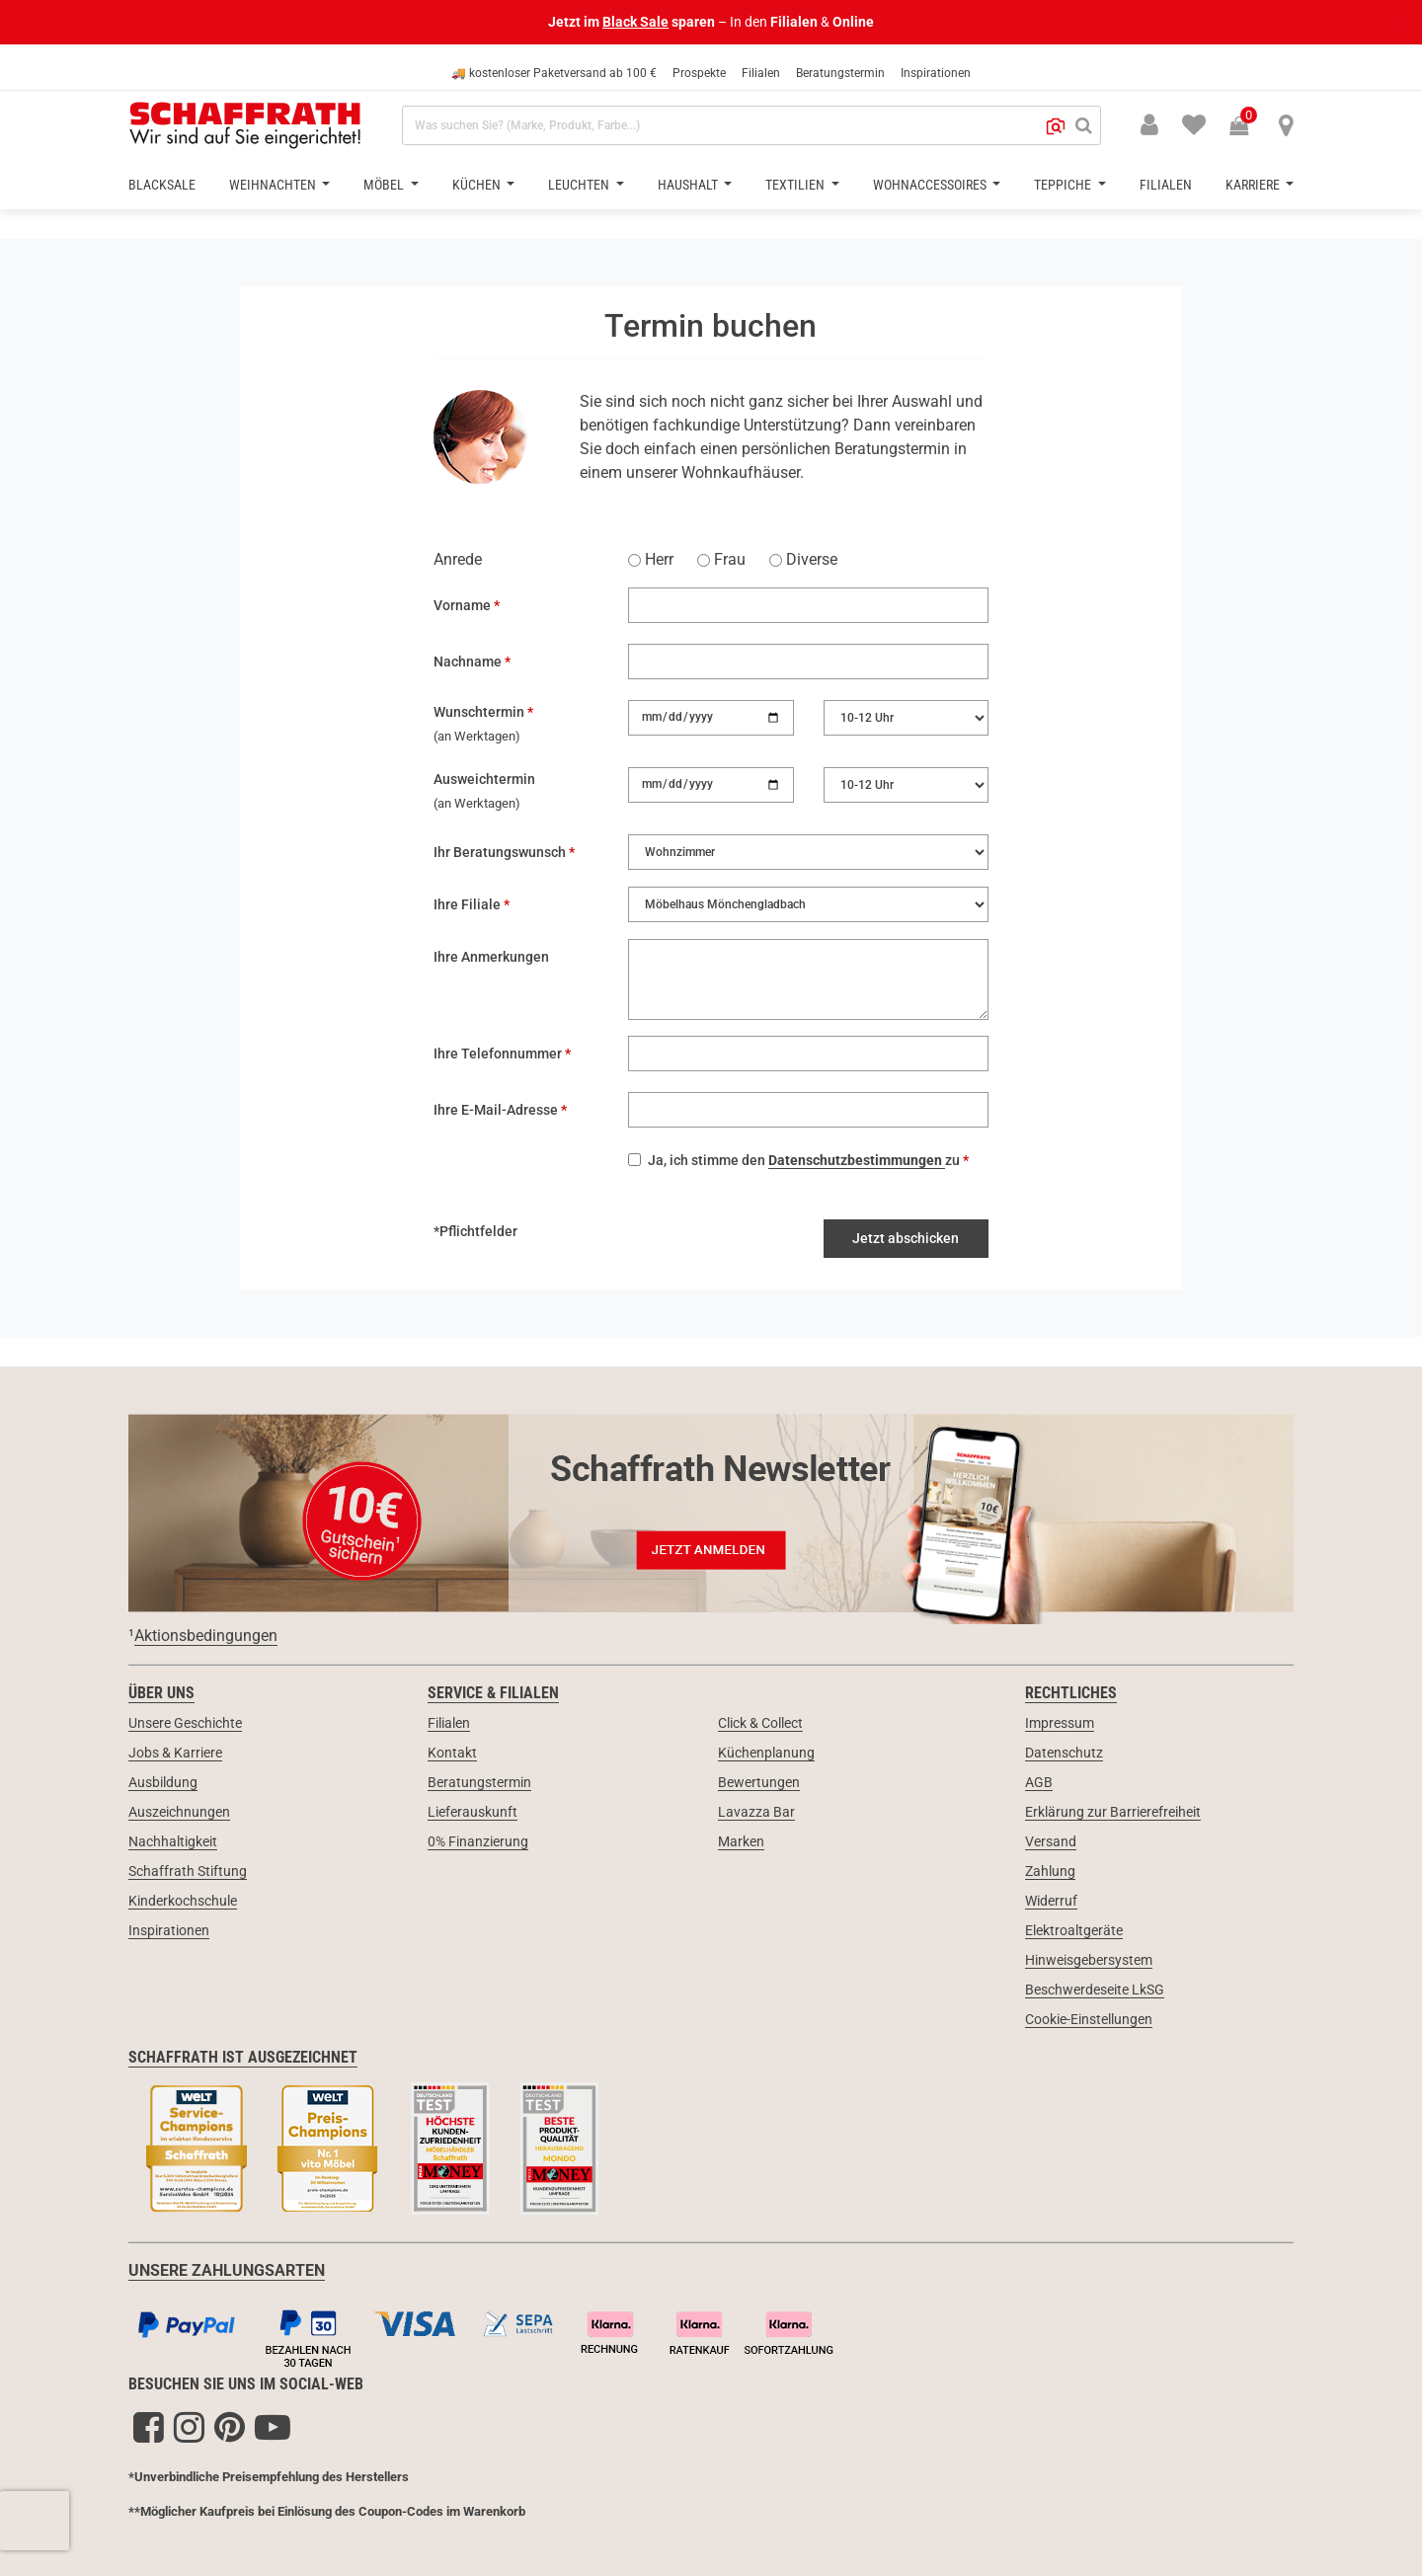 Image resolution: width=1422 pixels, height=2576 pixels. I want to click on [Suchen], so click(1083, 125).